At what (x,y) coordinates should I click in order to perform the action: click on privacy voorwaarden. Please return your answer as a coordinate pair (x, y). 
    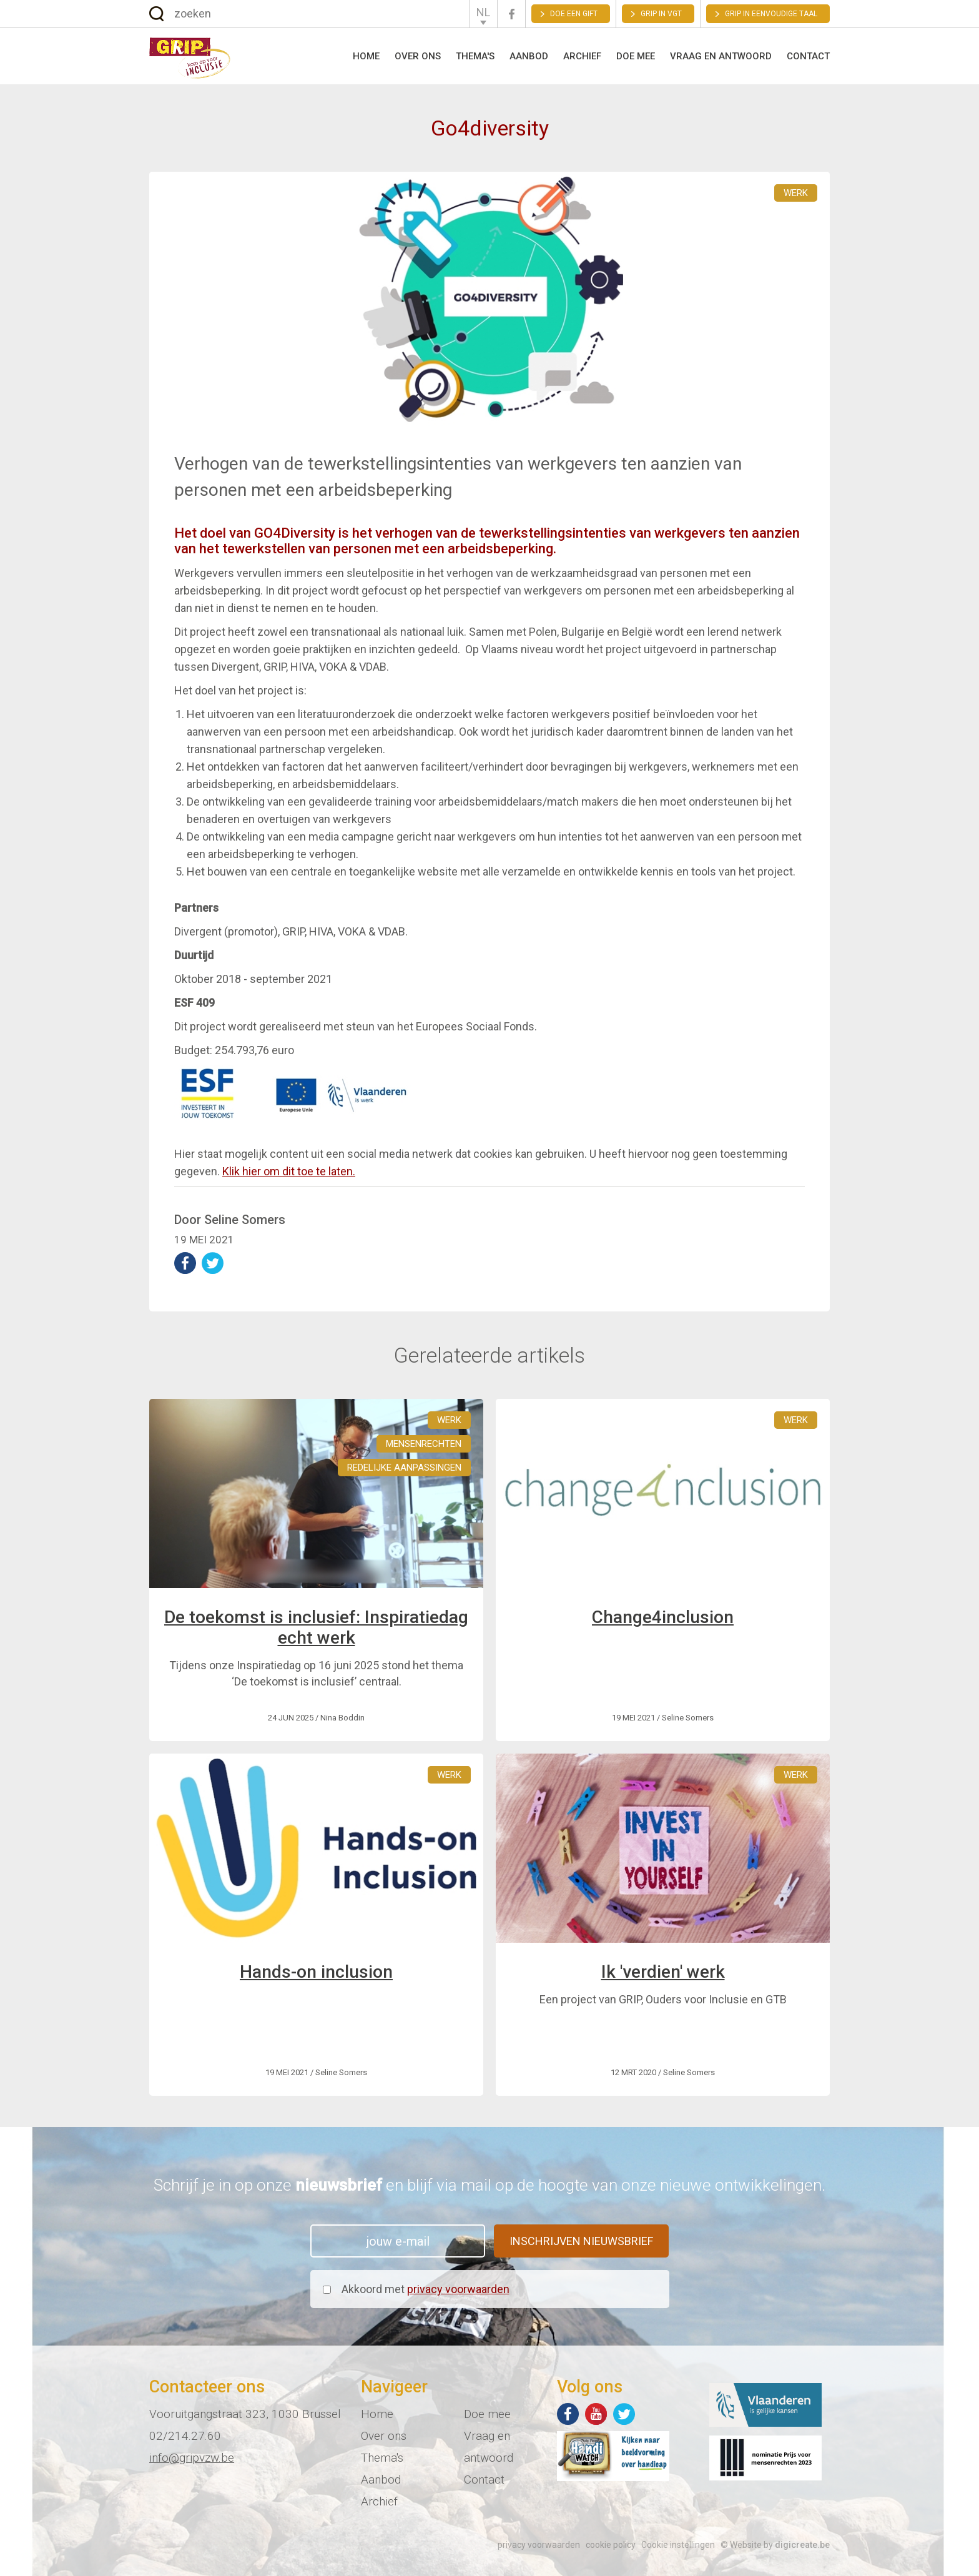
    Looking at the image, I should click on (458, 2289).